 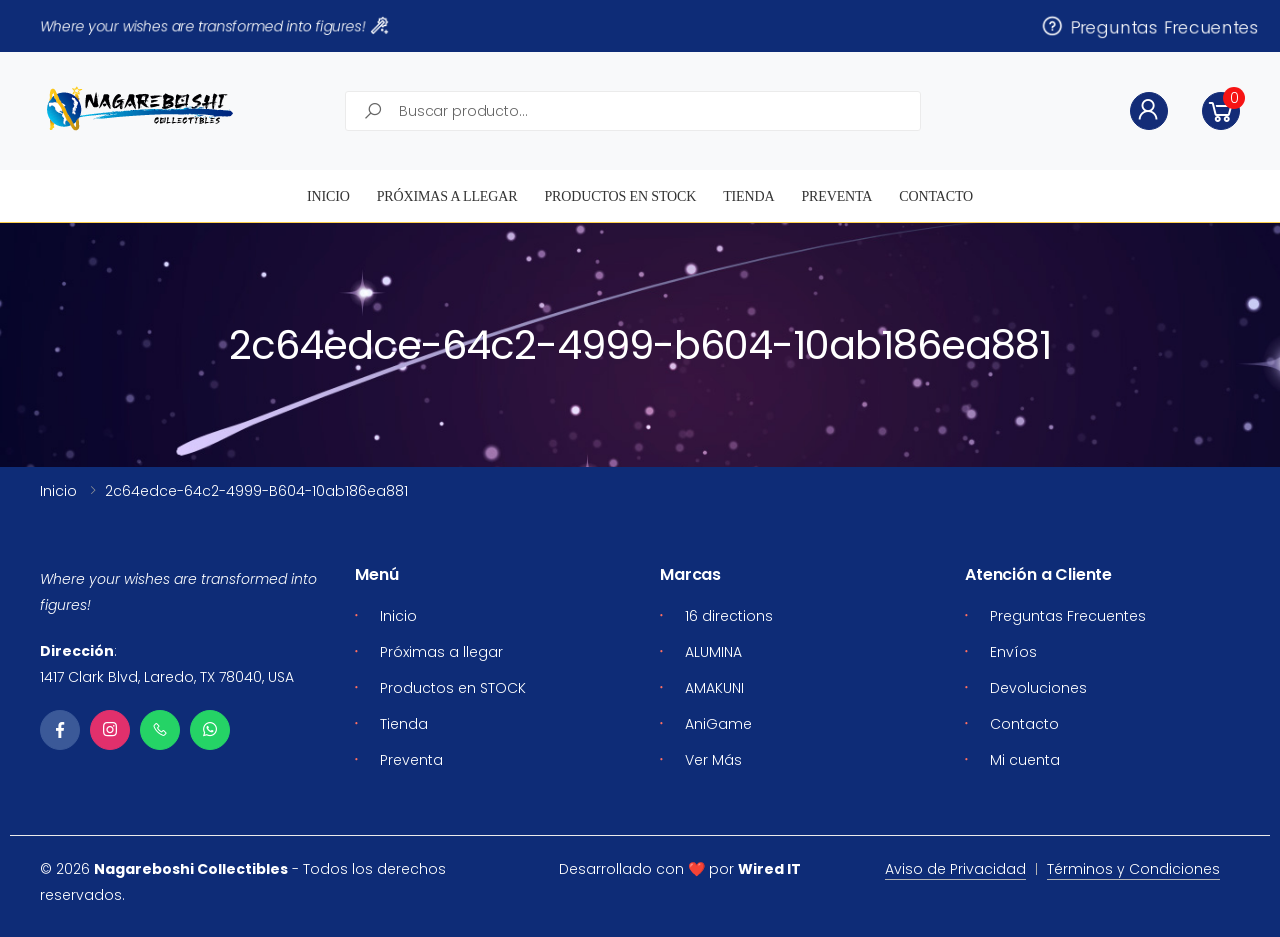 I want to click on Wired IT, so click(x=769, y=869).